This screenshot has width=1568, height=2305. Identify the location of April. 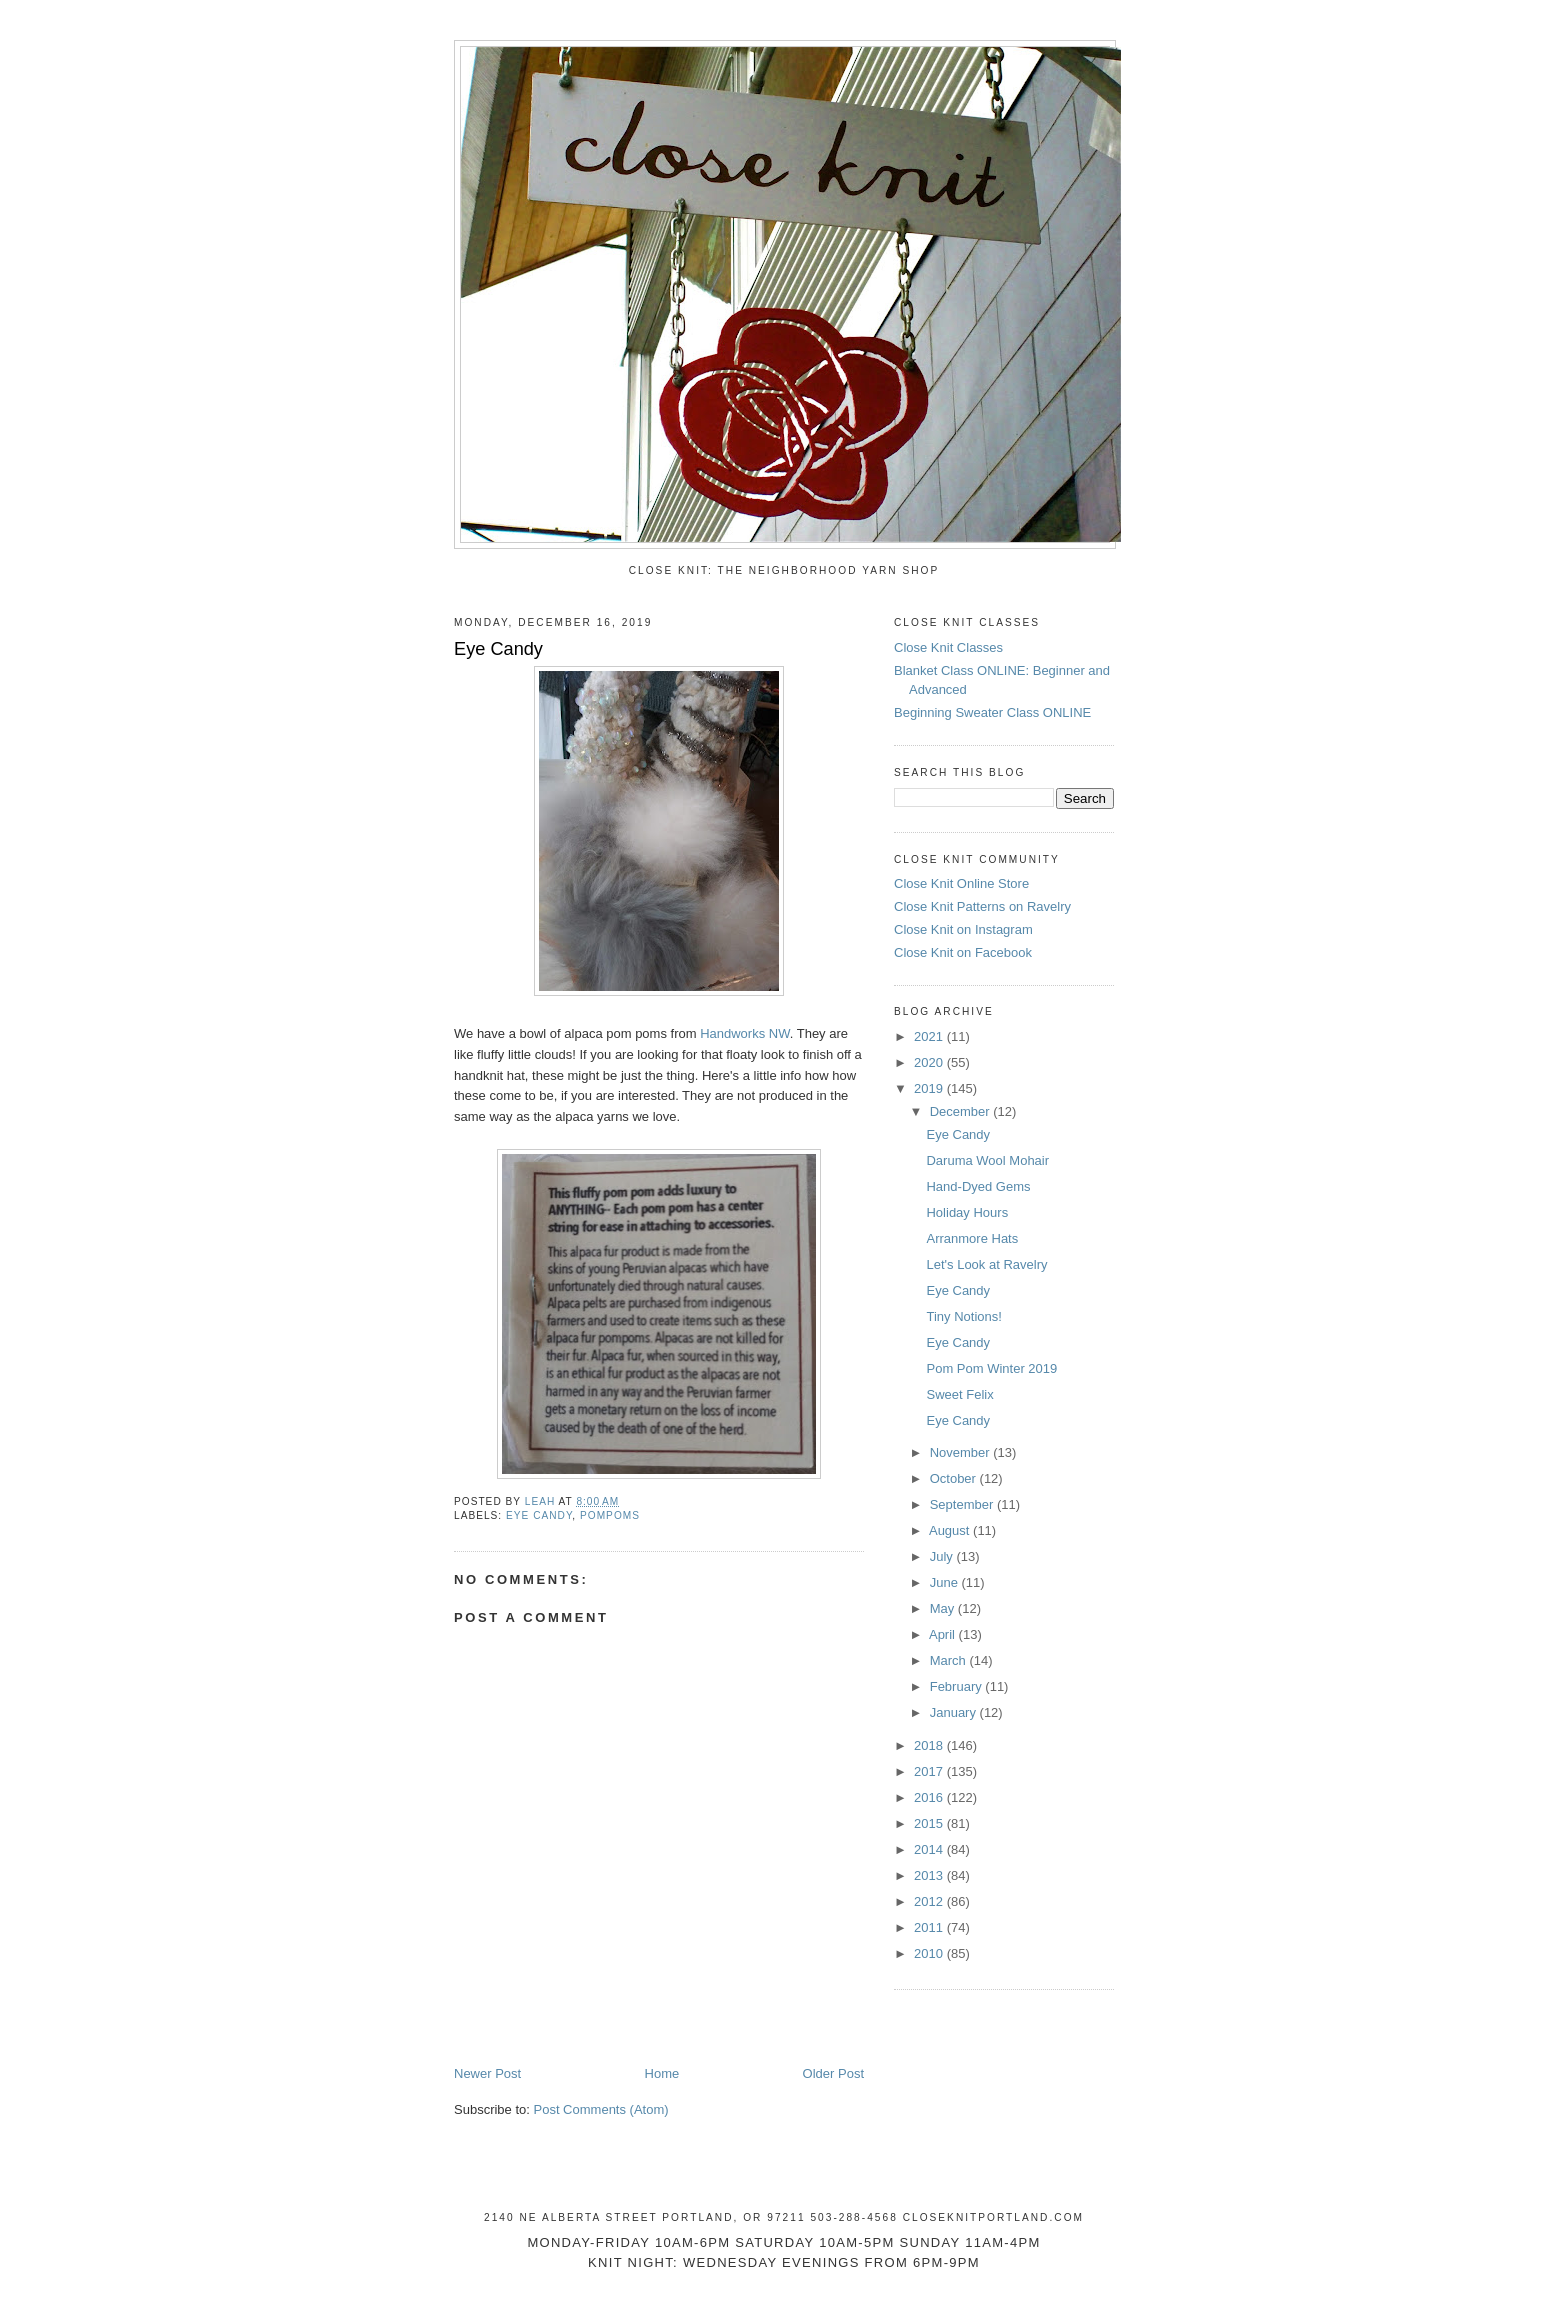
(944, 1634).